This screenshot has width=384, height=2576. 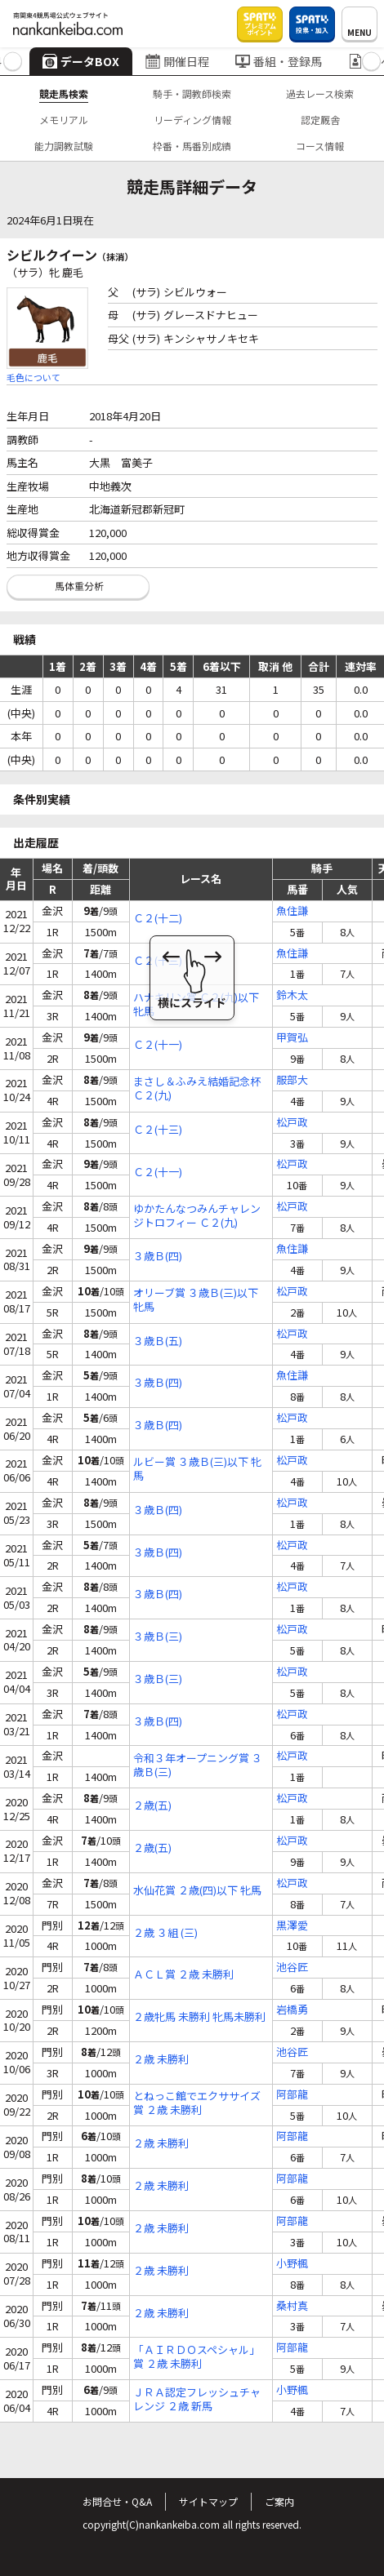 What do you see at coordinates (195, 1300) in the screenshot?
I see `オリーブ賞 ３歳Ｂ(三)以下 牝馬` at bounding box center [195, 1300].